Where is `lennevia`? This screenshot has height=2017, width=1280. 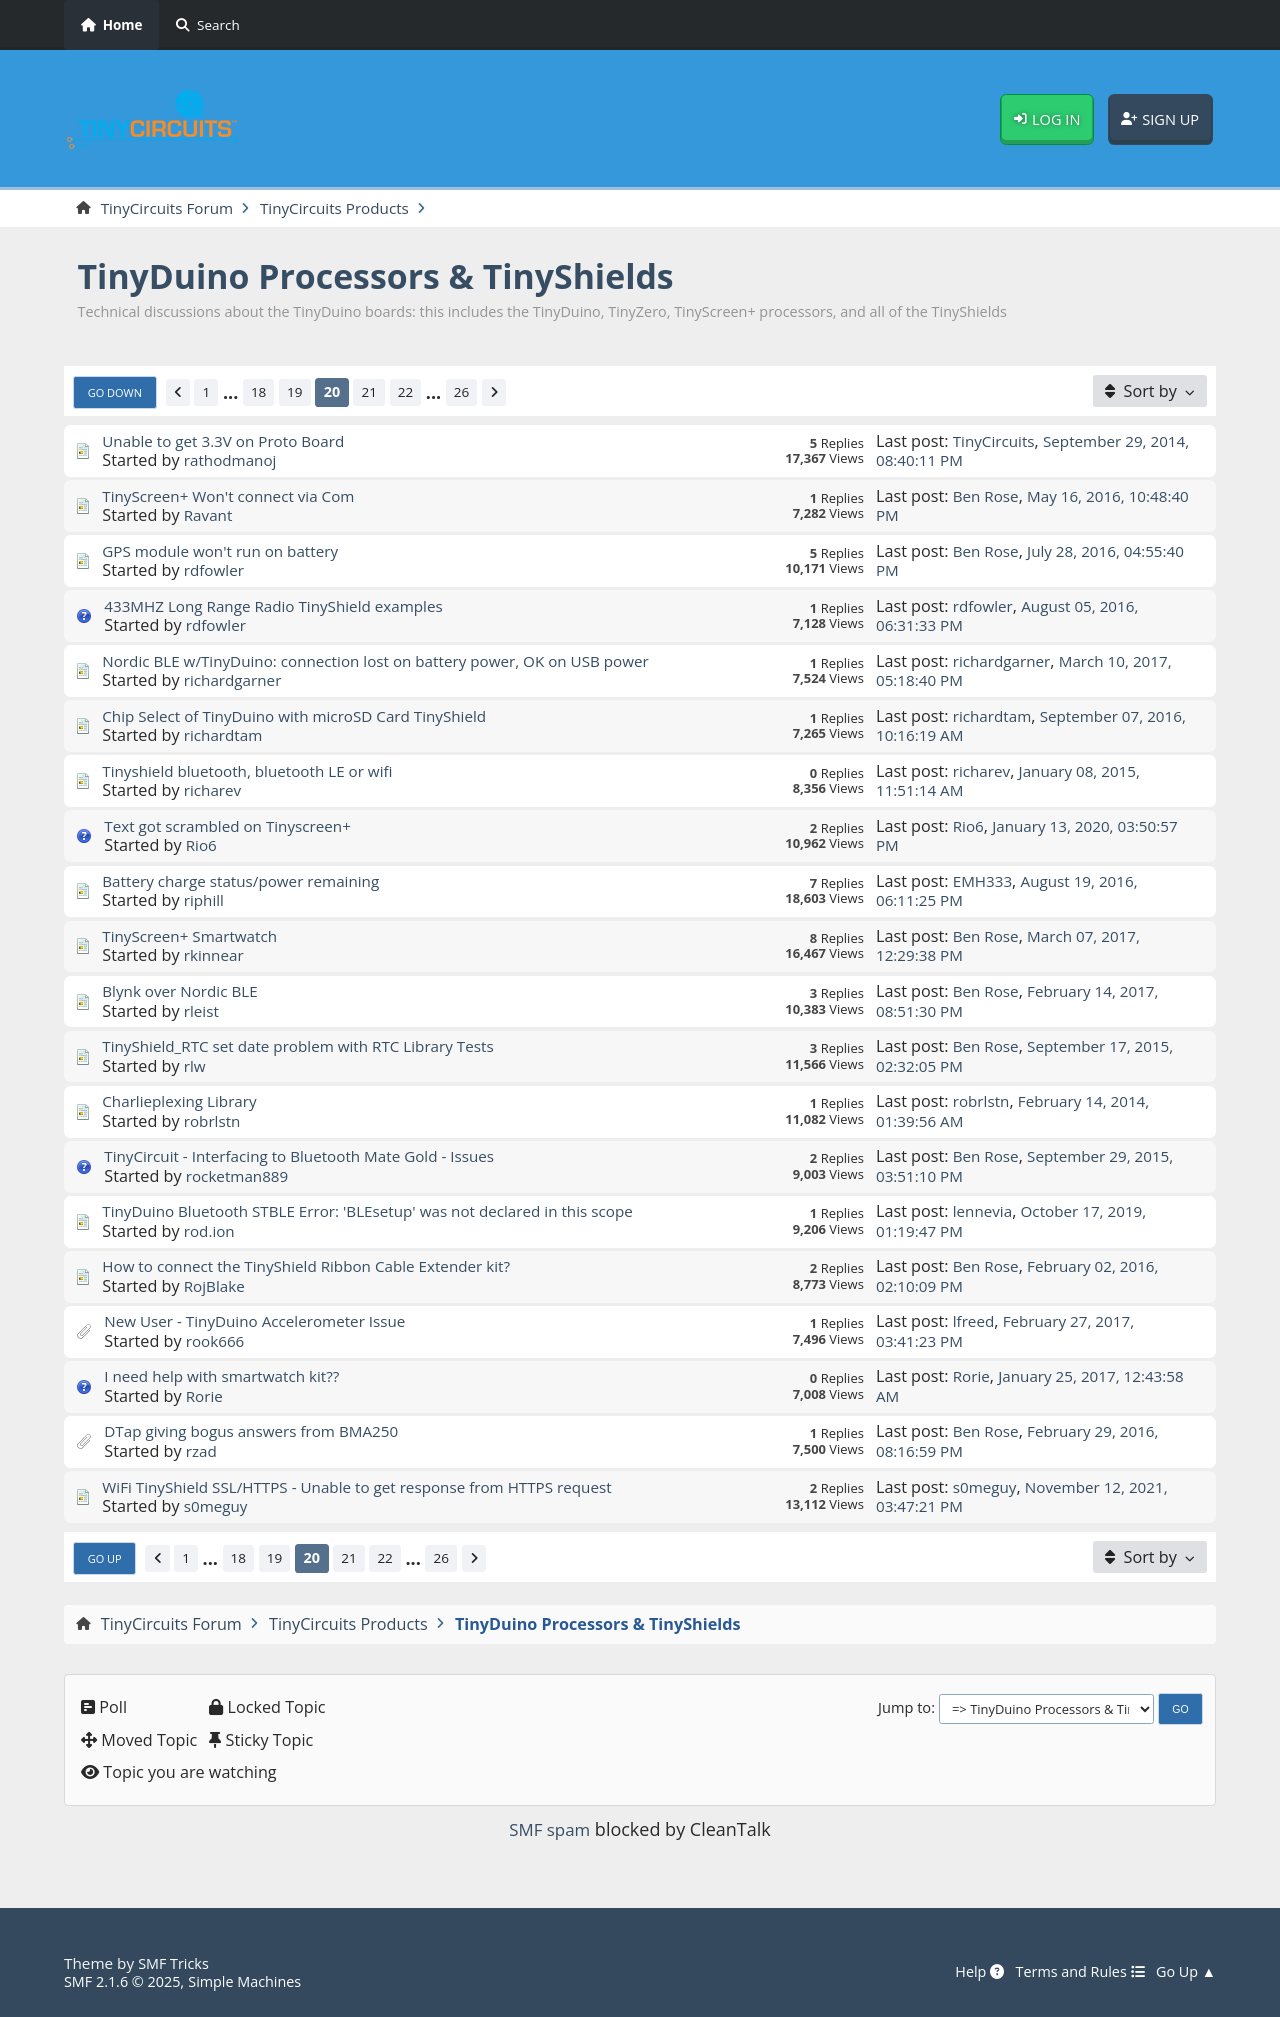 lennevia is located at coordinates (984, 1213).